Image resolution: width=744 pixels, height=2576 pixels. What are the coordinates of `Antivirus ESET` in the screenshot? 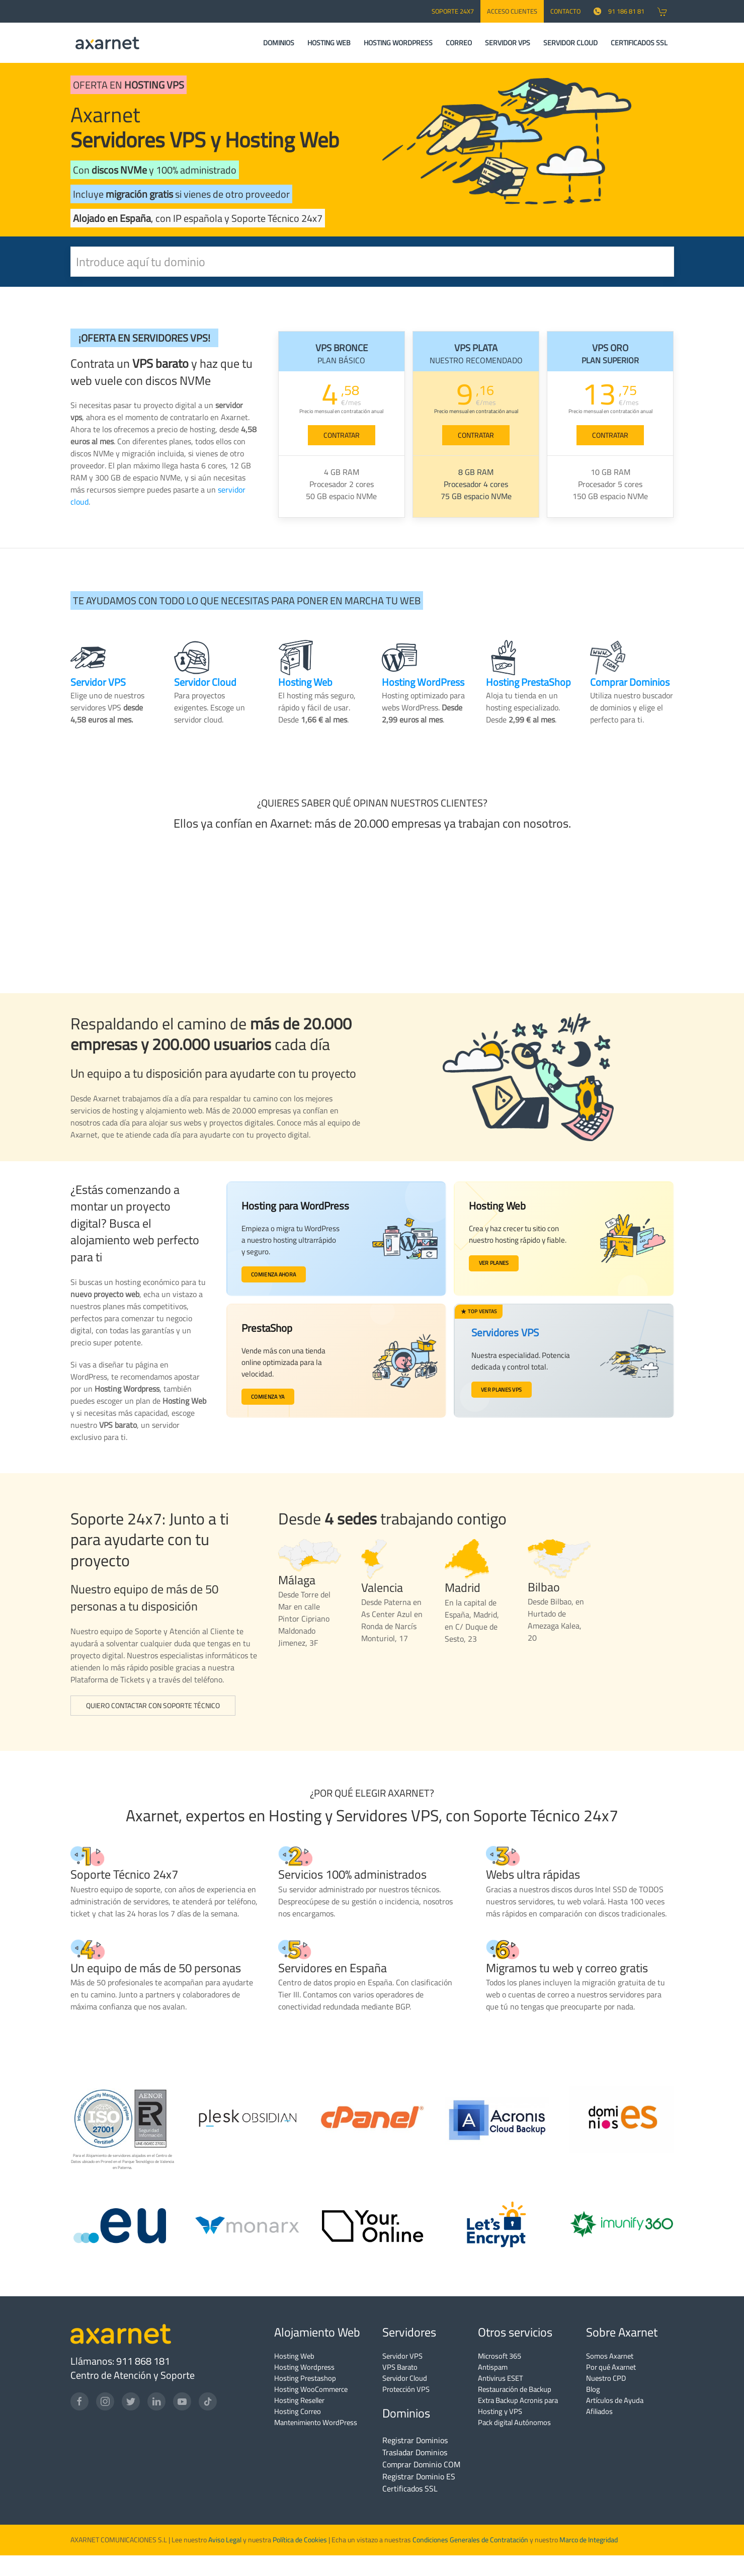 It's located at (500, 2378).